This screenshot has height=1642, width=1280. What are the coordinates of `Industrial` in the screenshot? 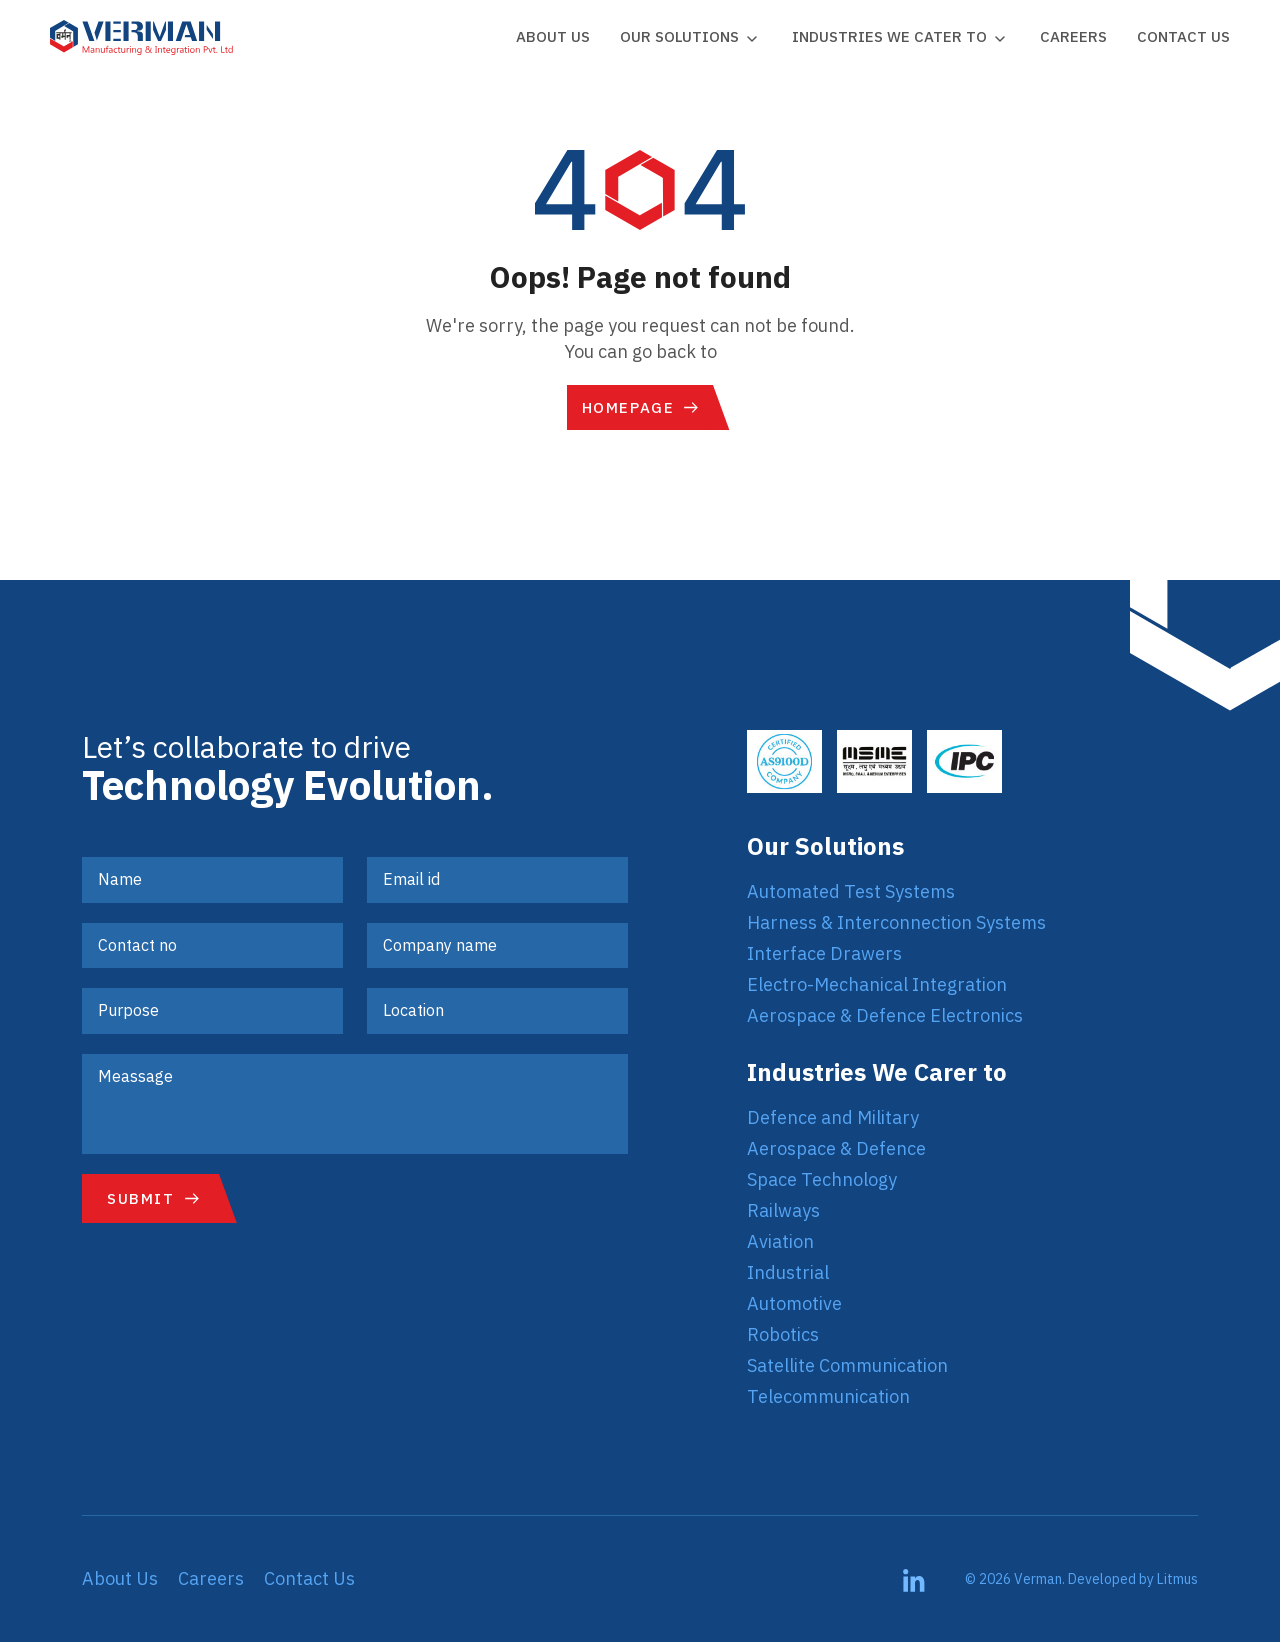 It's located at (788, 1272).